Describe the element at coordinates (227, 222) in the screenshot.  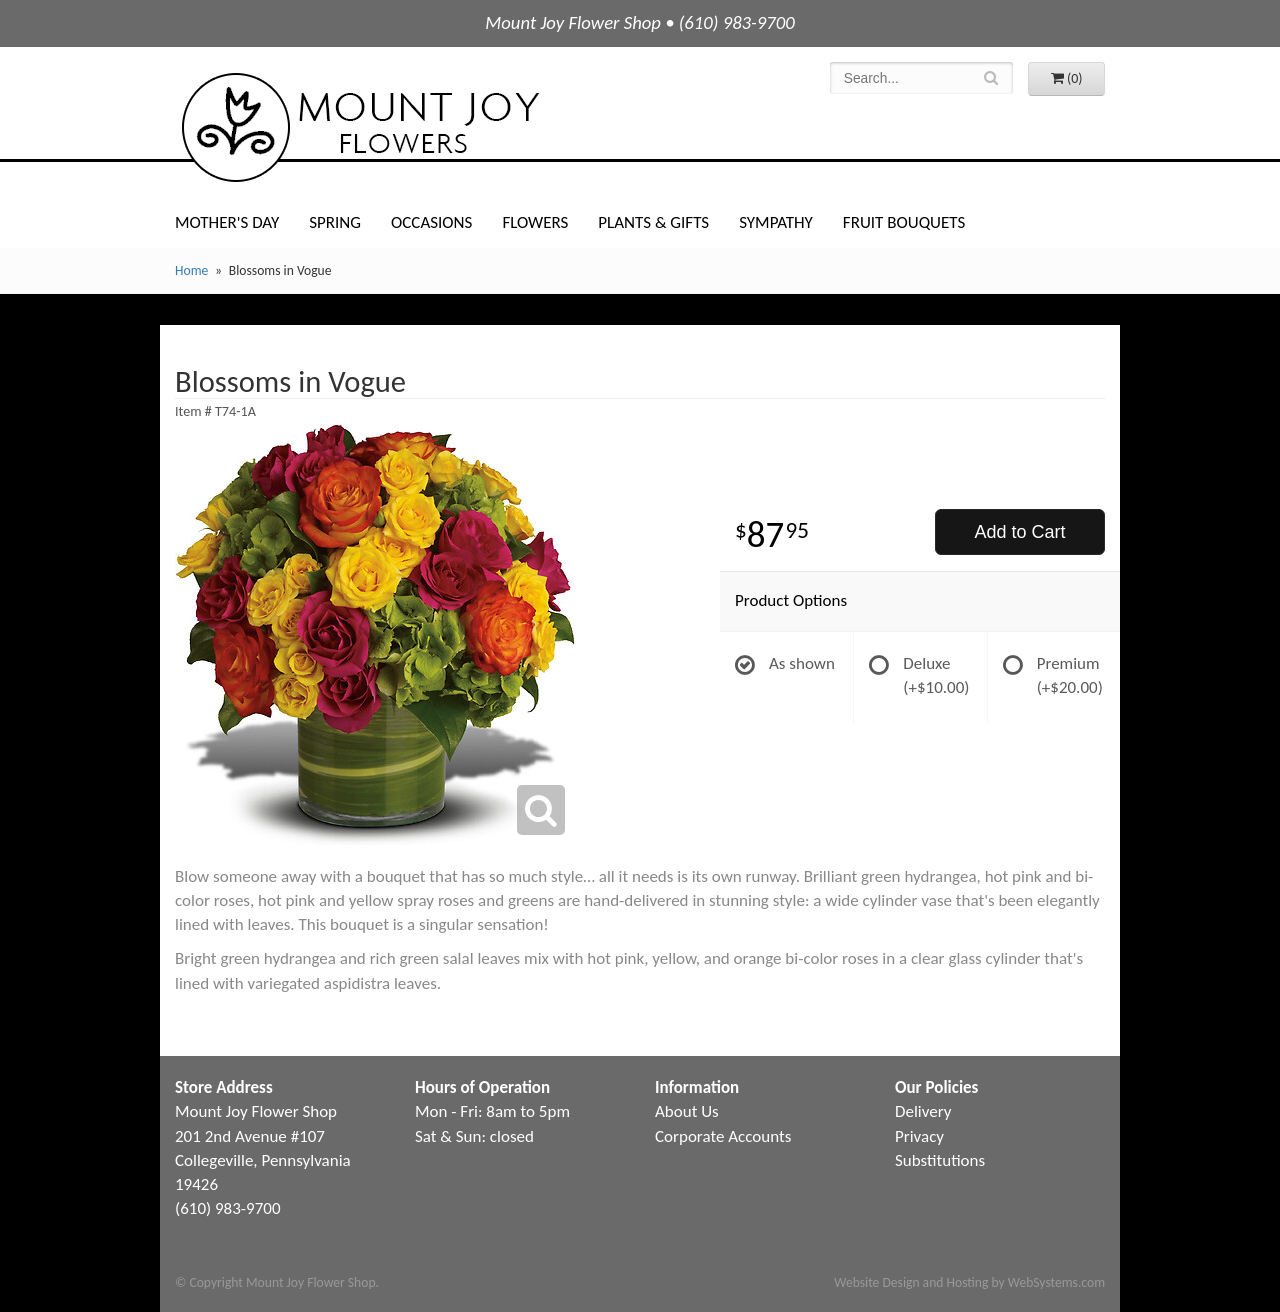
I see `Mother's Day` at that location.